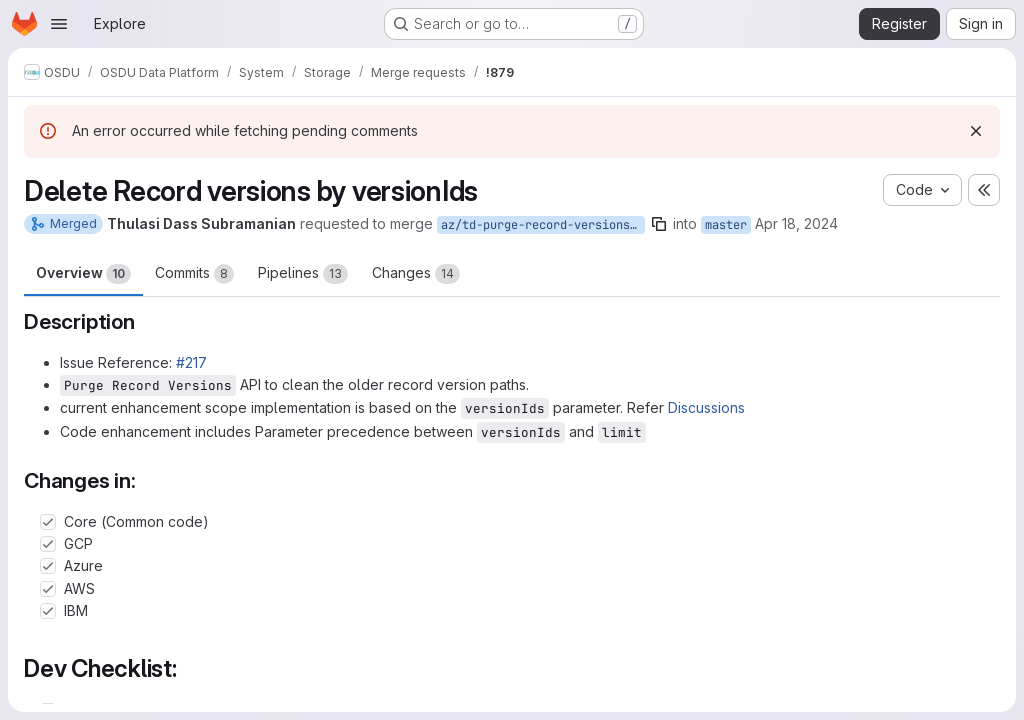 Image resolution: width=1024 pixels, height=720 pixels. Describe the element at coordinates (48, 566) in the screenshot. I see `[Check option: Azure]` at that location.